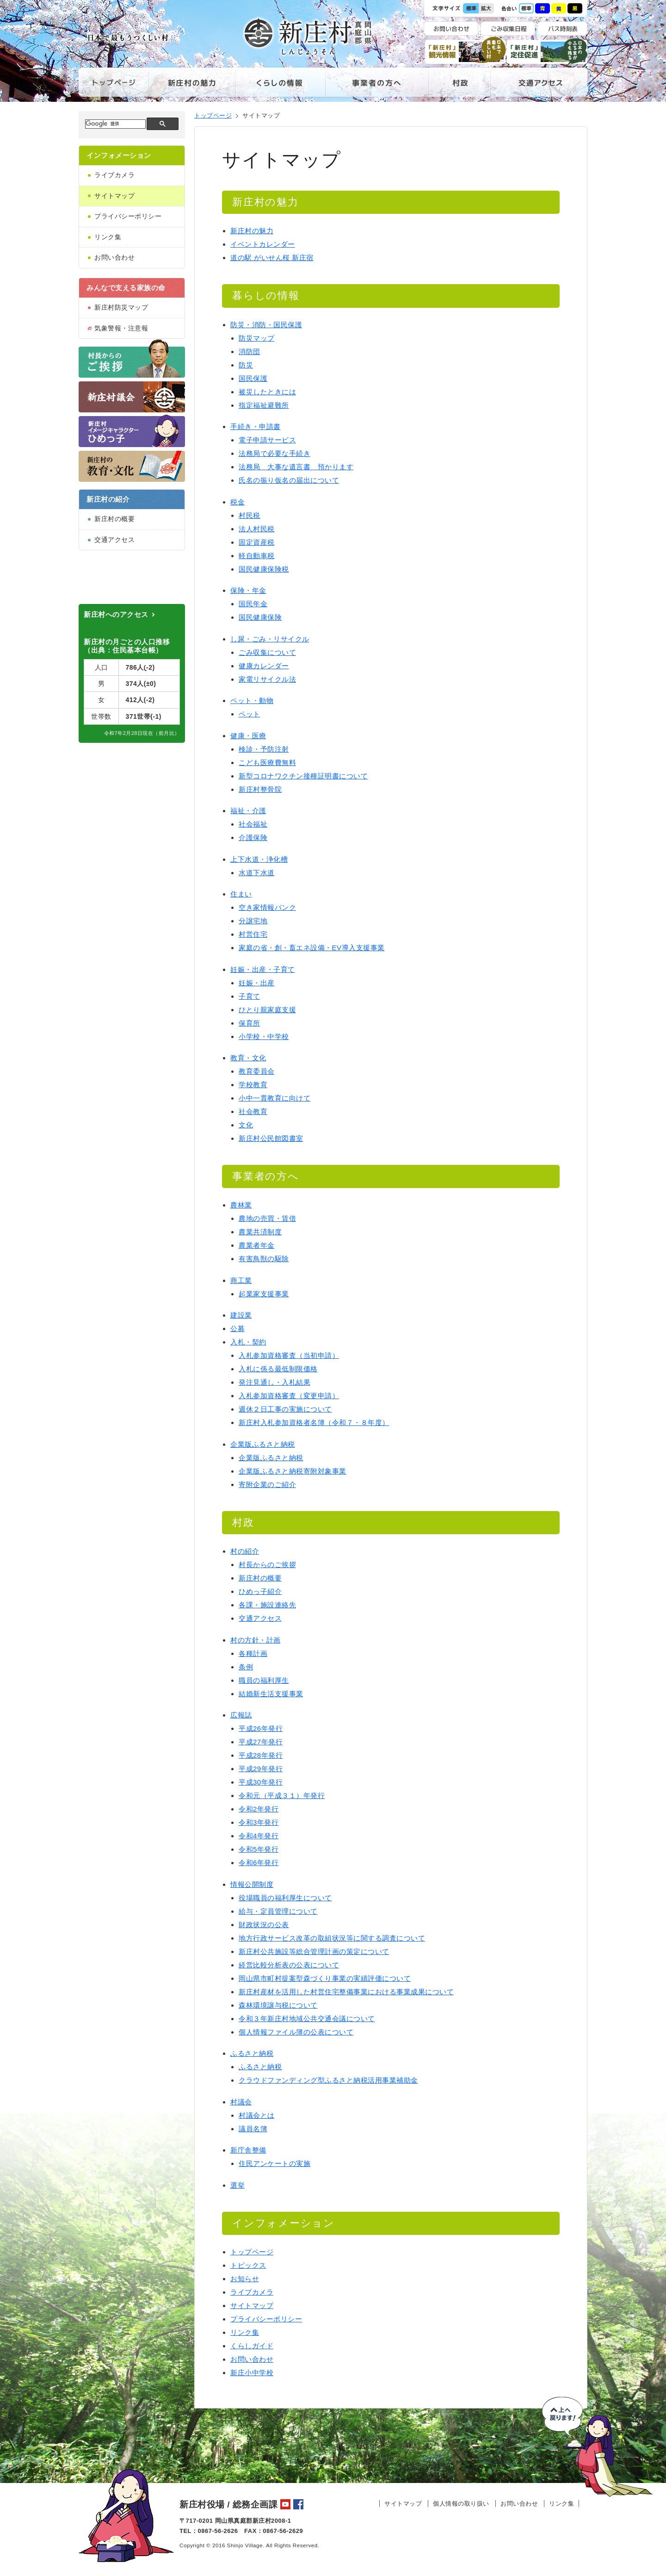 This screenshot has width=666, height=2576. What do you see at coordinates (121, 307) in the screenshot?
I see `新庄村防災マップ` at bounding box center [121, 307].